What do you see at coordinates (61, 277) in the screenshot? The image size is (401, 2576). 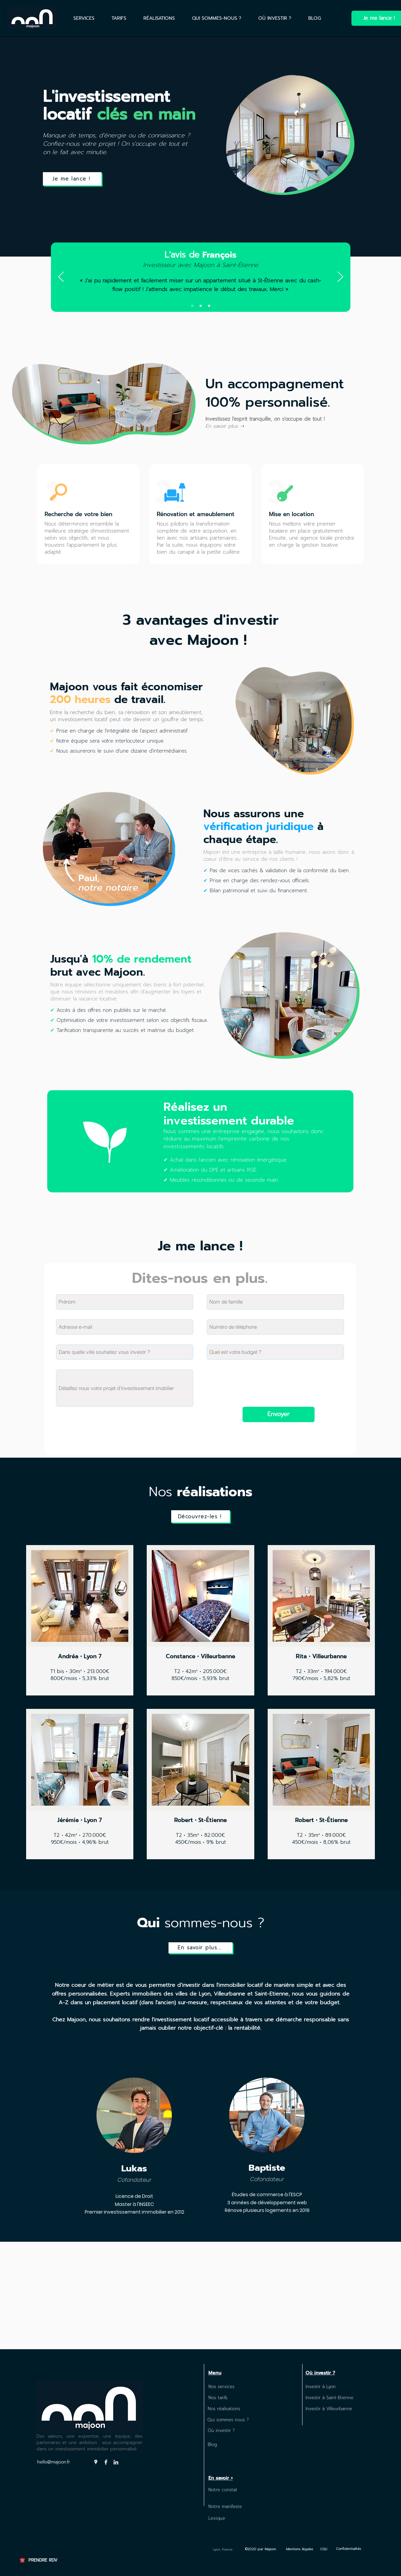 I see `[Précédent]` at bounding box center [61, 277].